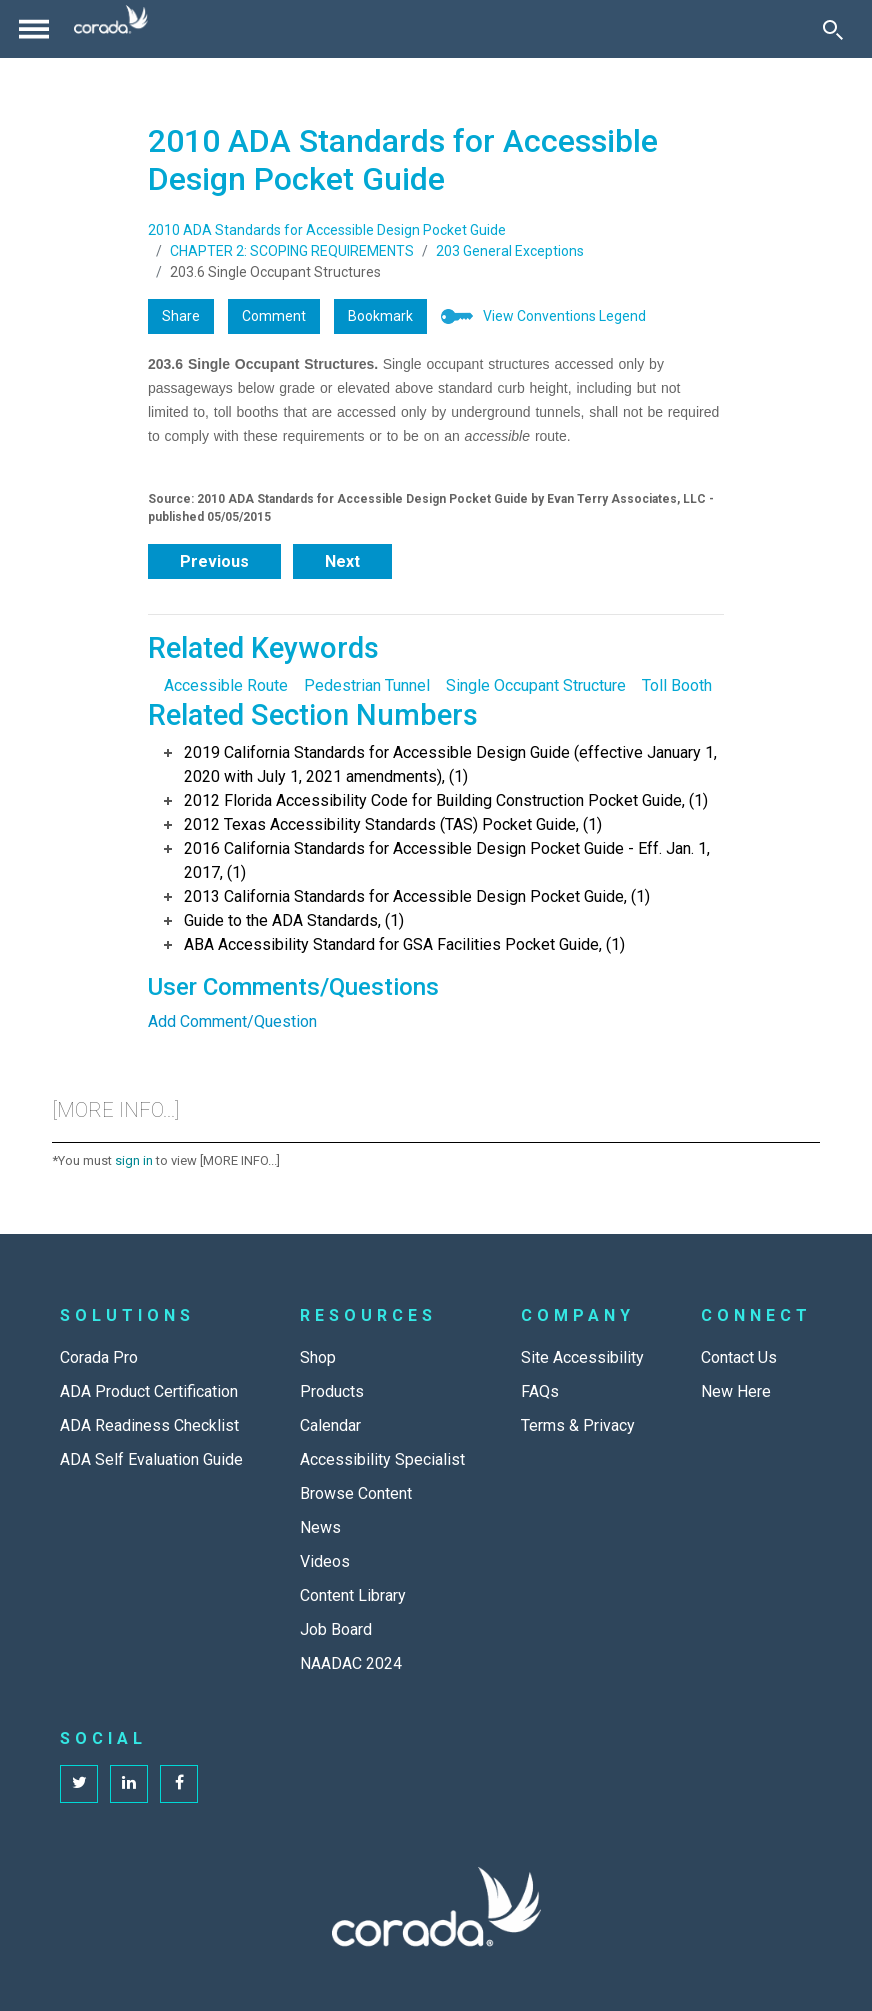 The width and height of the screenshot is (872, 2011). I want to click on Shop, so click(318, 1357).